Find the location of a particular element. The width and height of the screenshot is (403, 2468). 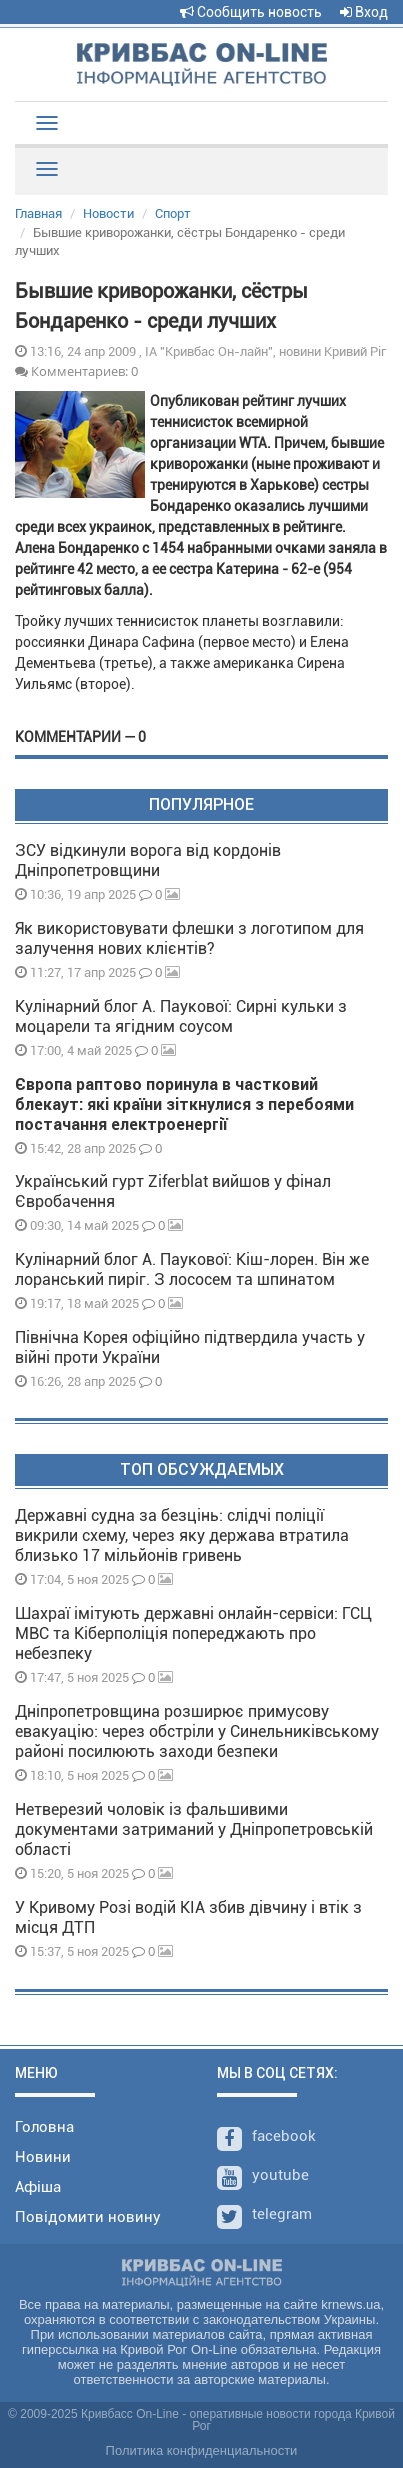

Європа раптово поринула в частковий блекаут: які країни зіткнулися з перебоями постачання електроенергії is located at coordinates (184, 1104).